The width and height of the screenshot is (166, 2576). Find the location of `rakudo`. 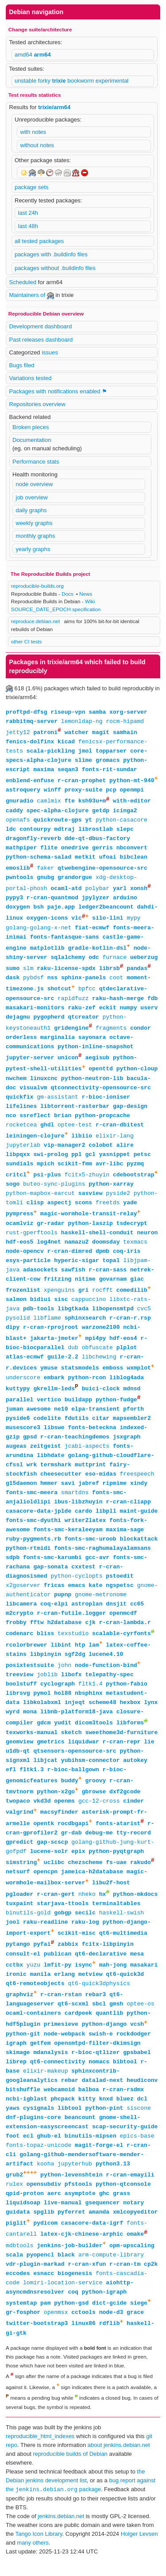

rakudo is located at coordinates (140, 1875).